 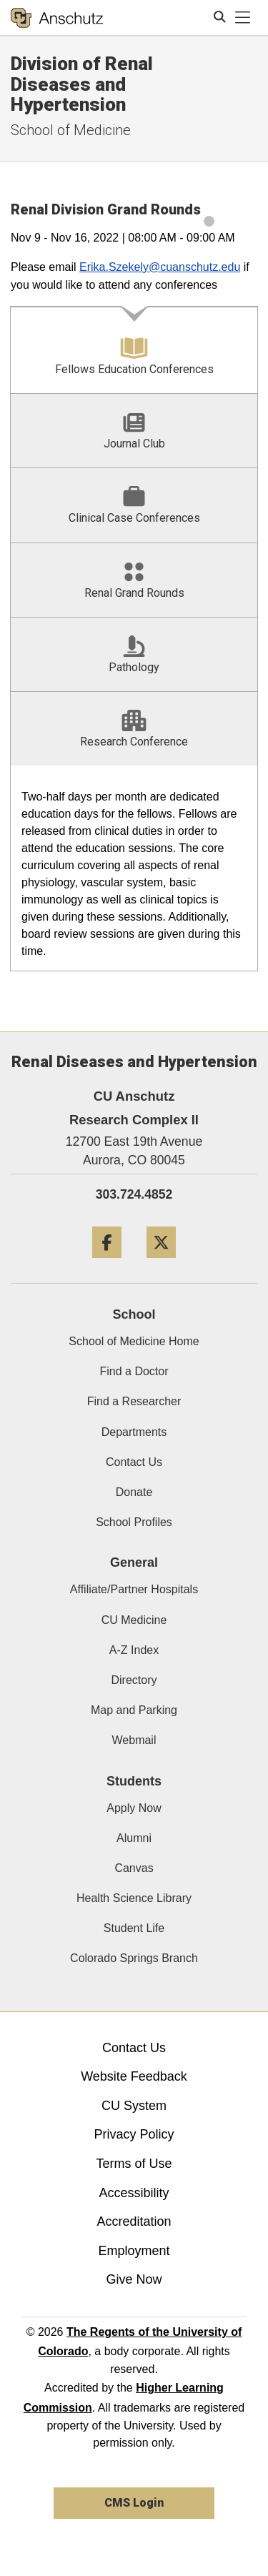 What do you see at coordinates (133, 1371) in the screenshot?
I see `Find a Doctor` at bounding box center [133, 1371].